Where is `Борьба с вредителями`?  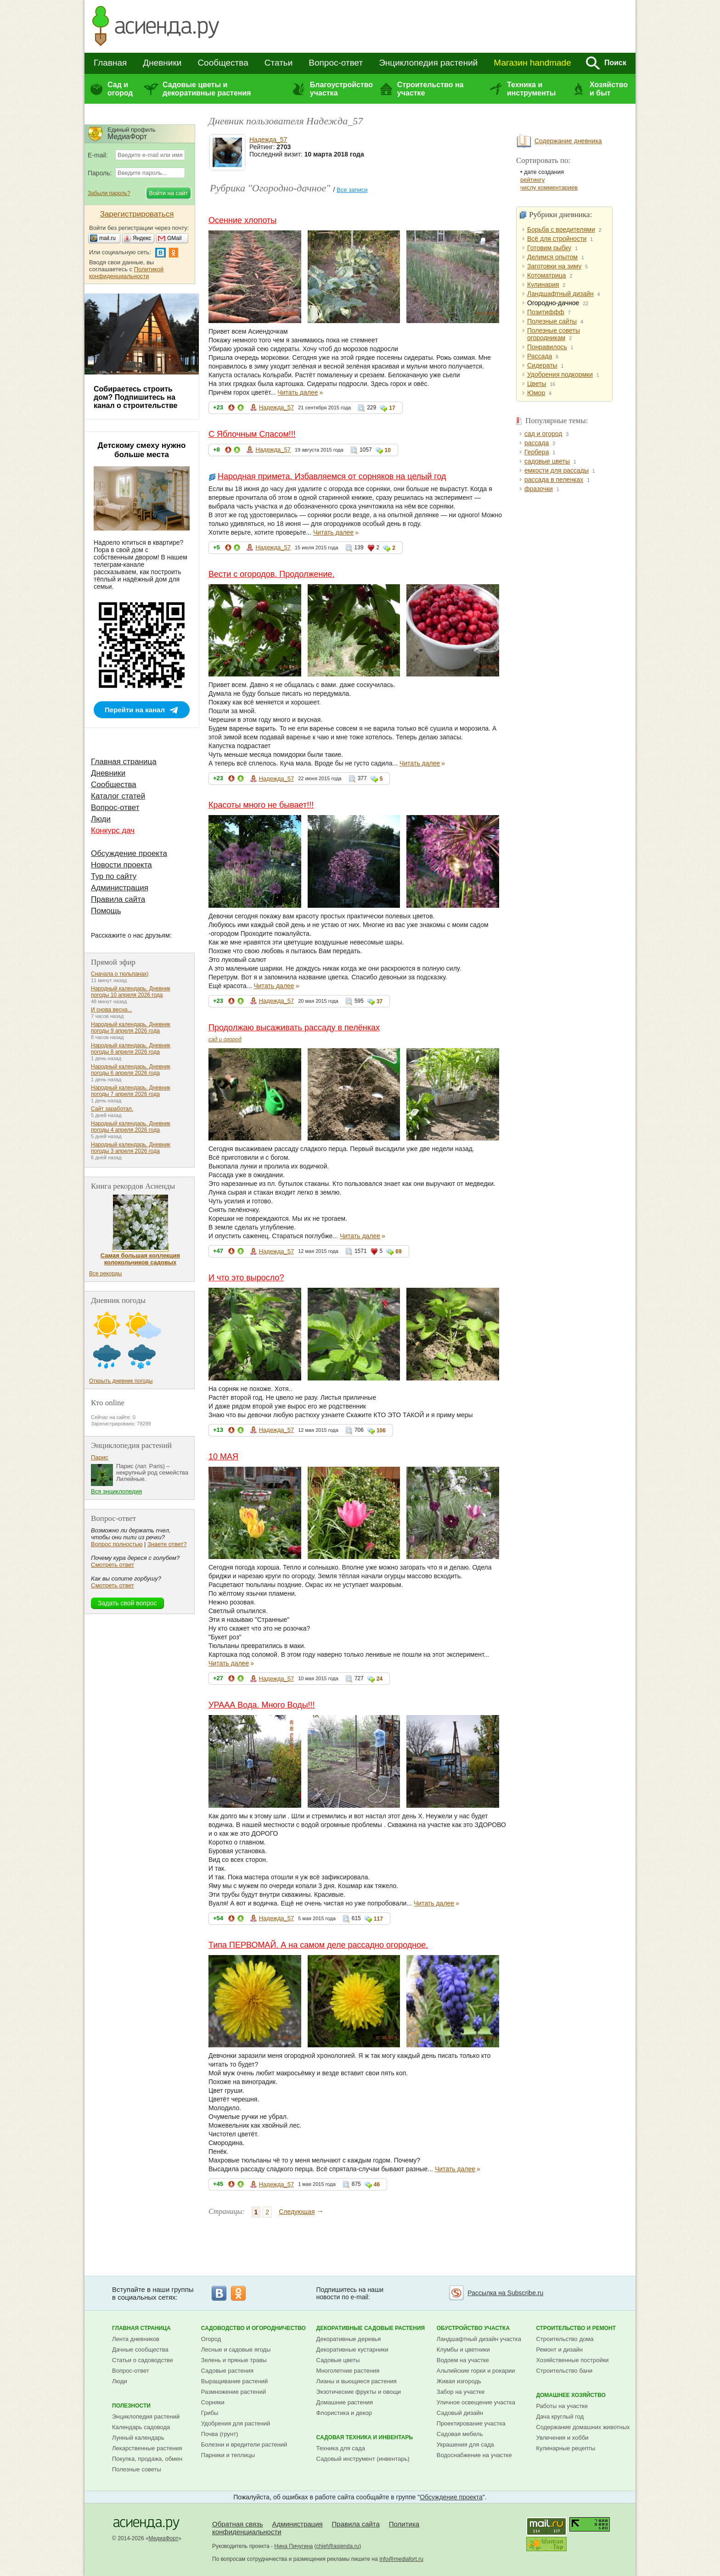 Борьба с вредителями is located at coordinates (561, 229).